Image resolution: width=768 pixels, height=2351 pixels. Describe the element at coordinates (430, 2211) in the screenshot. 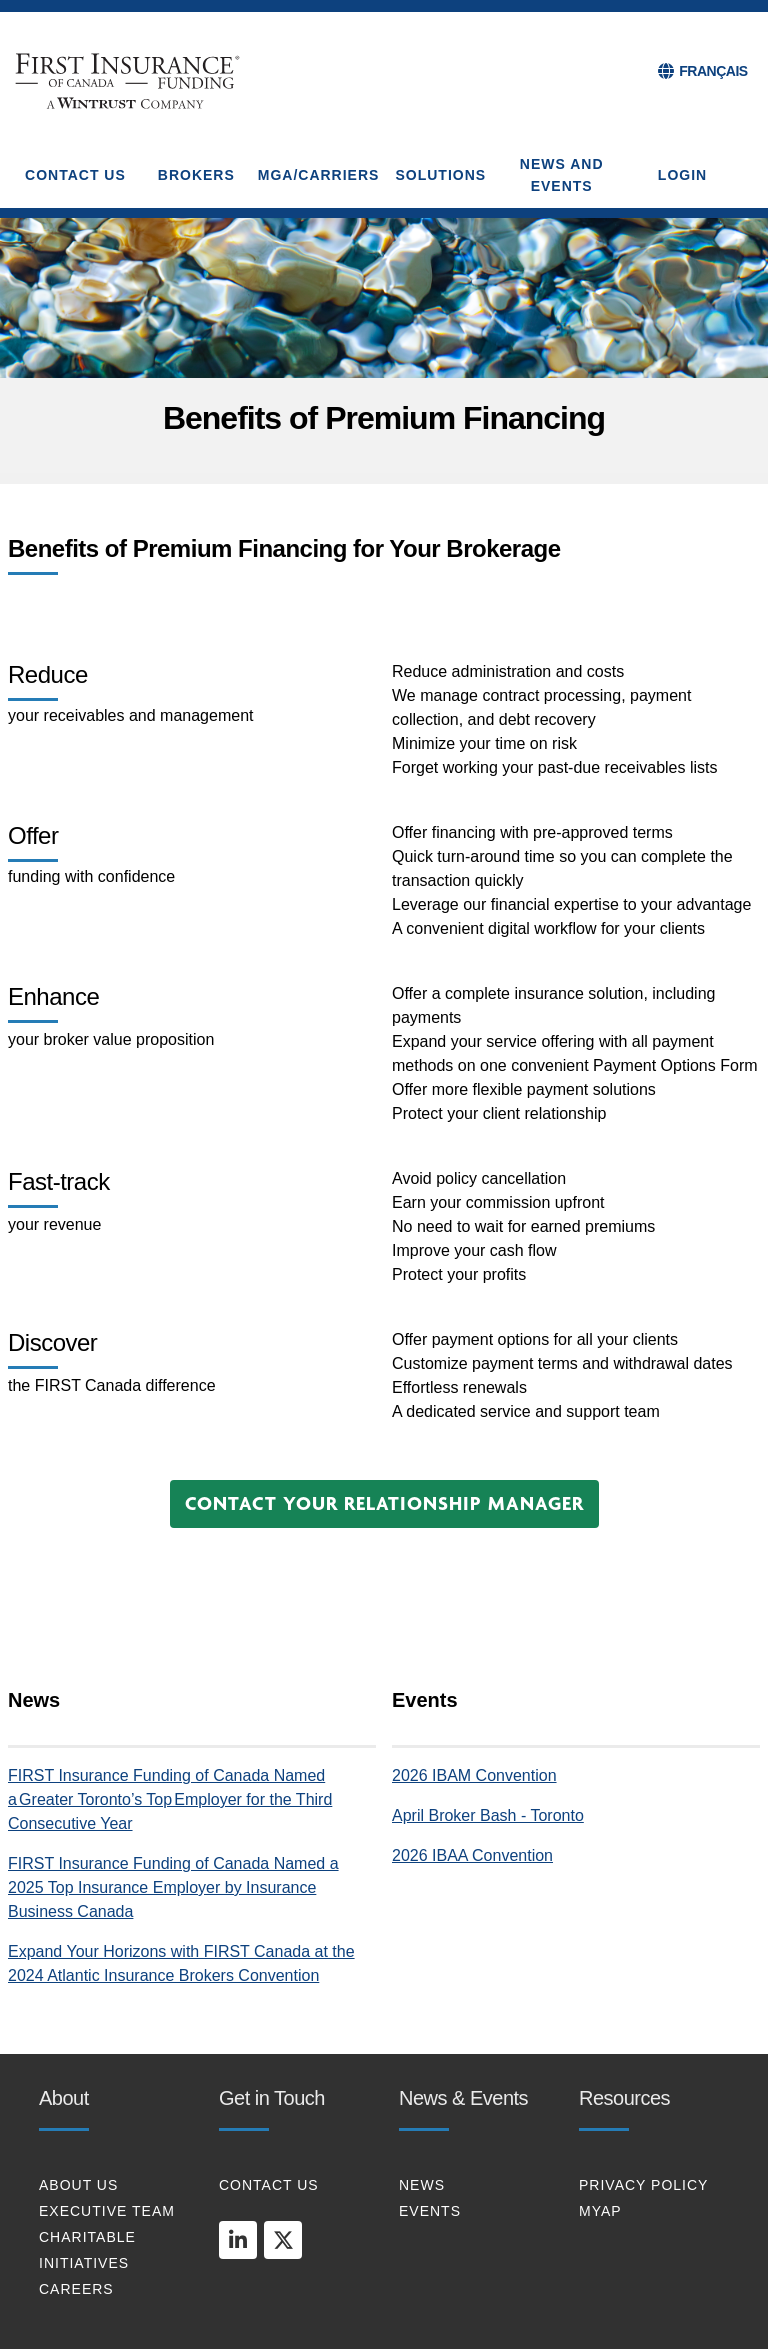

I see `EVENTS` at that location.